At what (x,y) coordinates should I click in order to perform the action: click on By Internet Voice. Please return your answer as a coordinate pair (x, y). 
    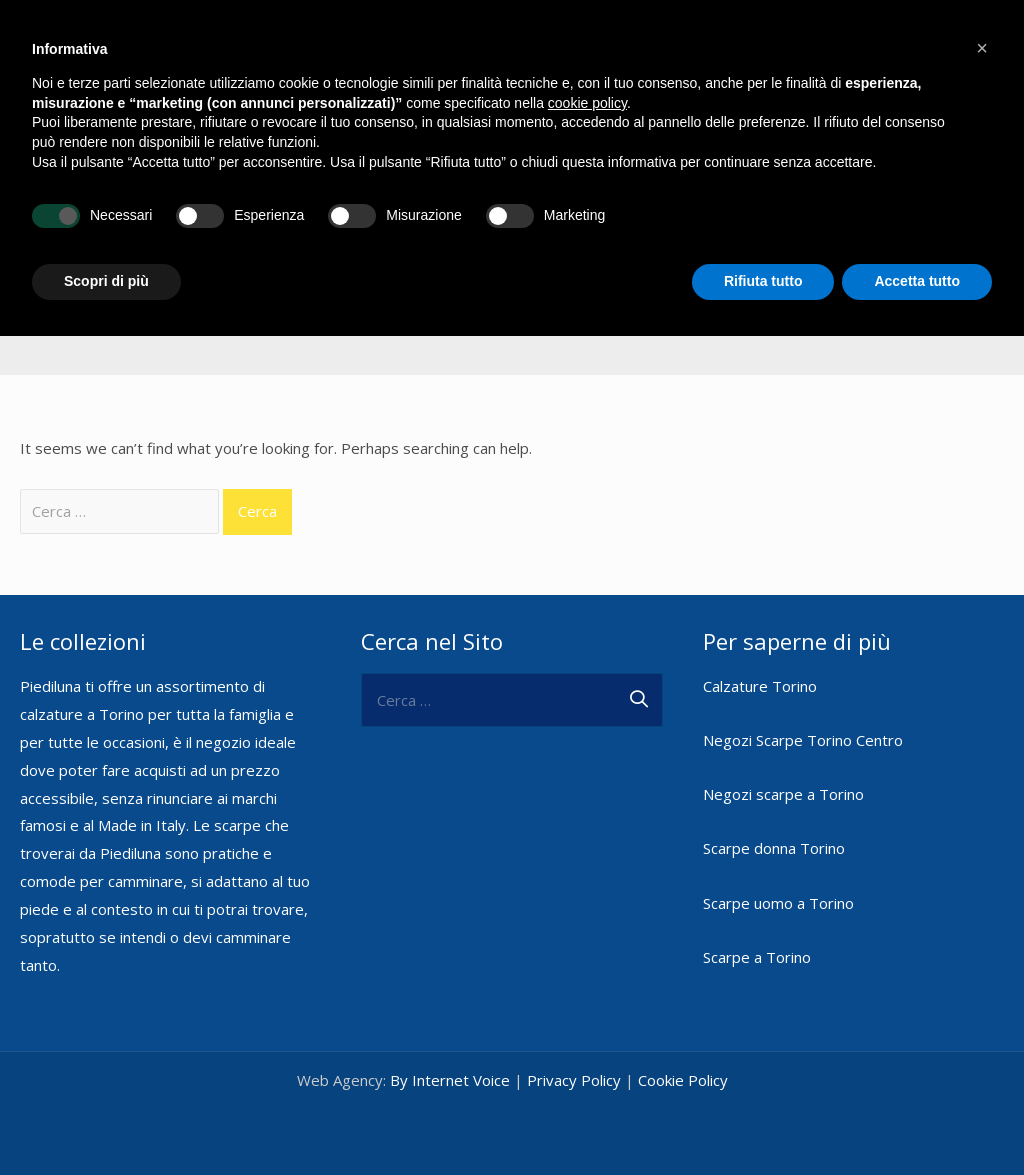
    Looking at the image, I should click on (450, 1077).